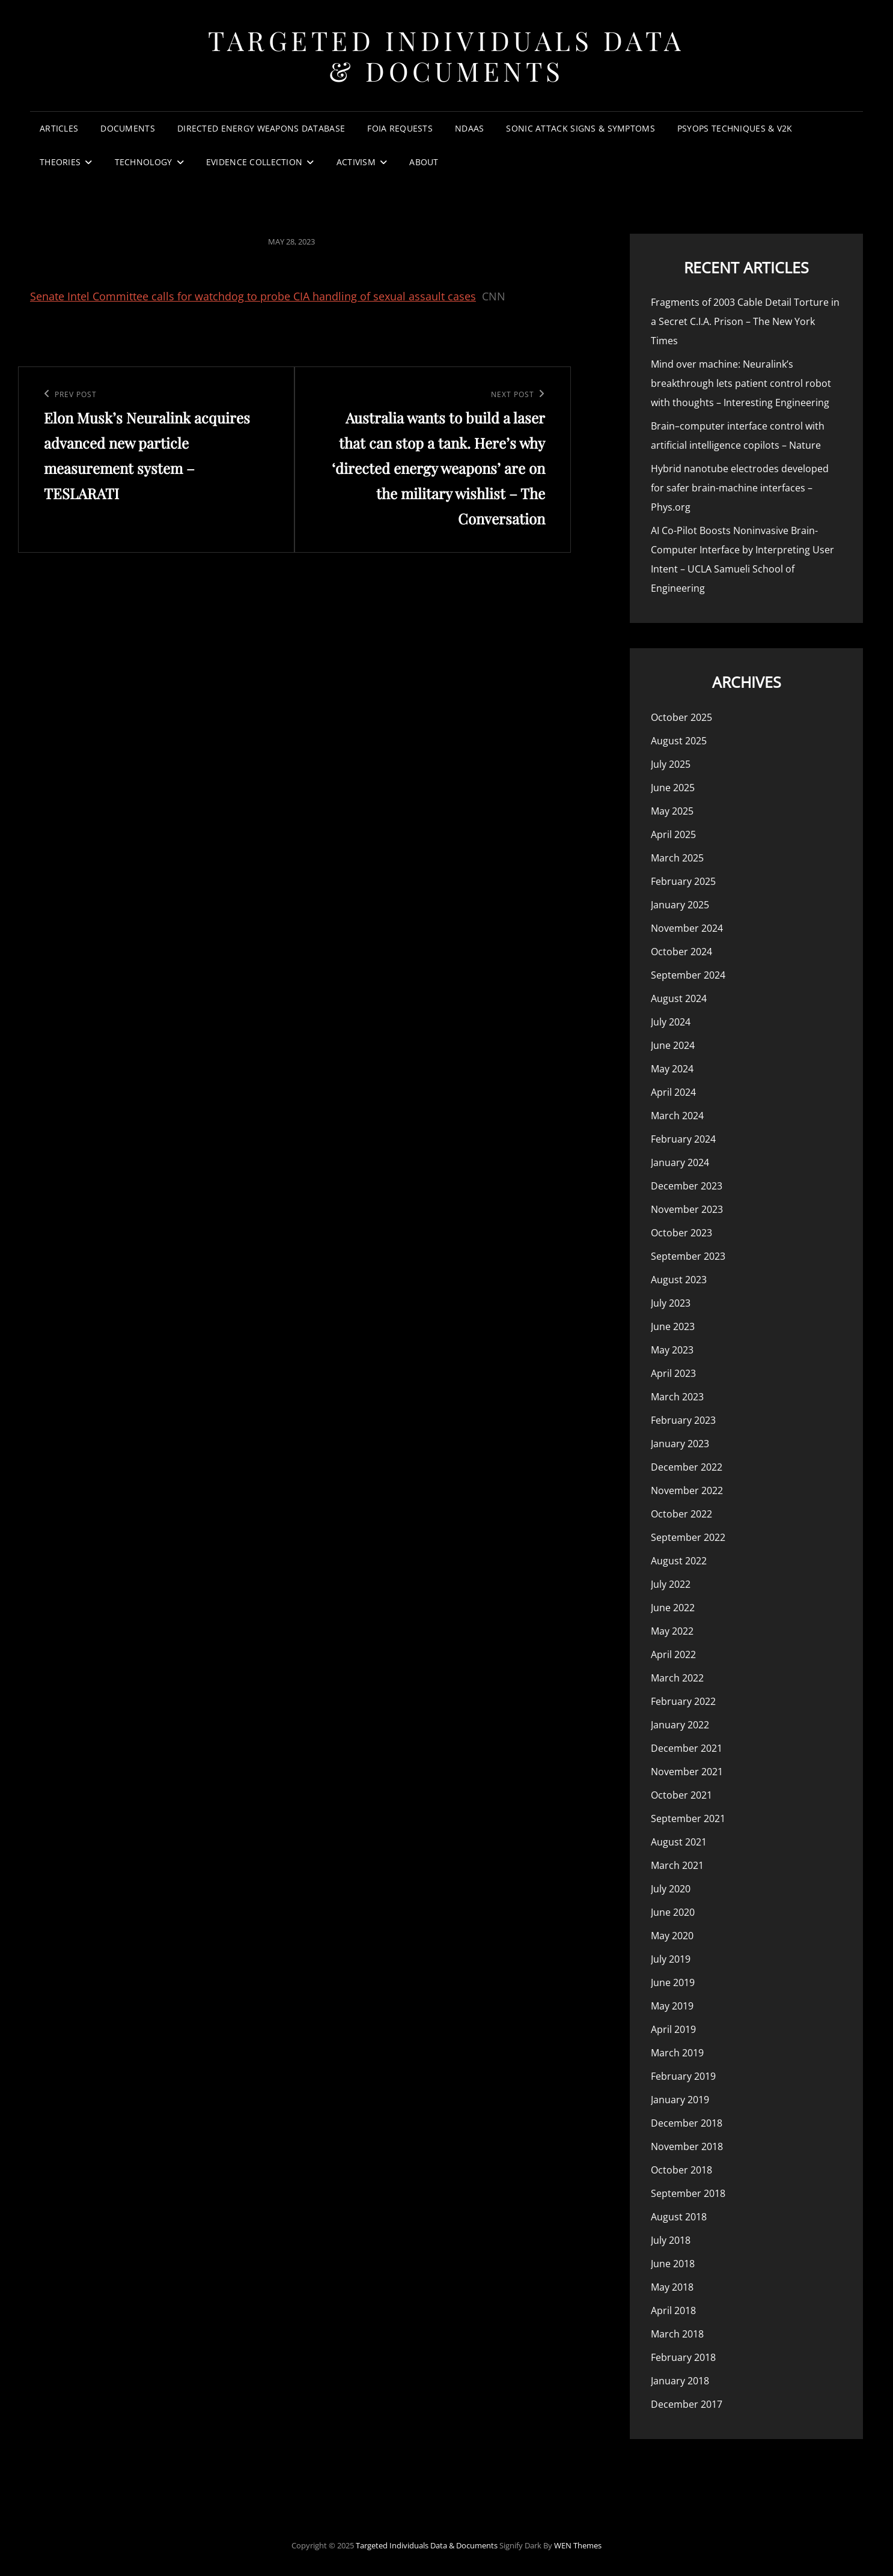  What do you see at coordinates (673, 1045) in the screenshot?
I see `June 2024` at bounding box center [673, 1045].